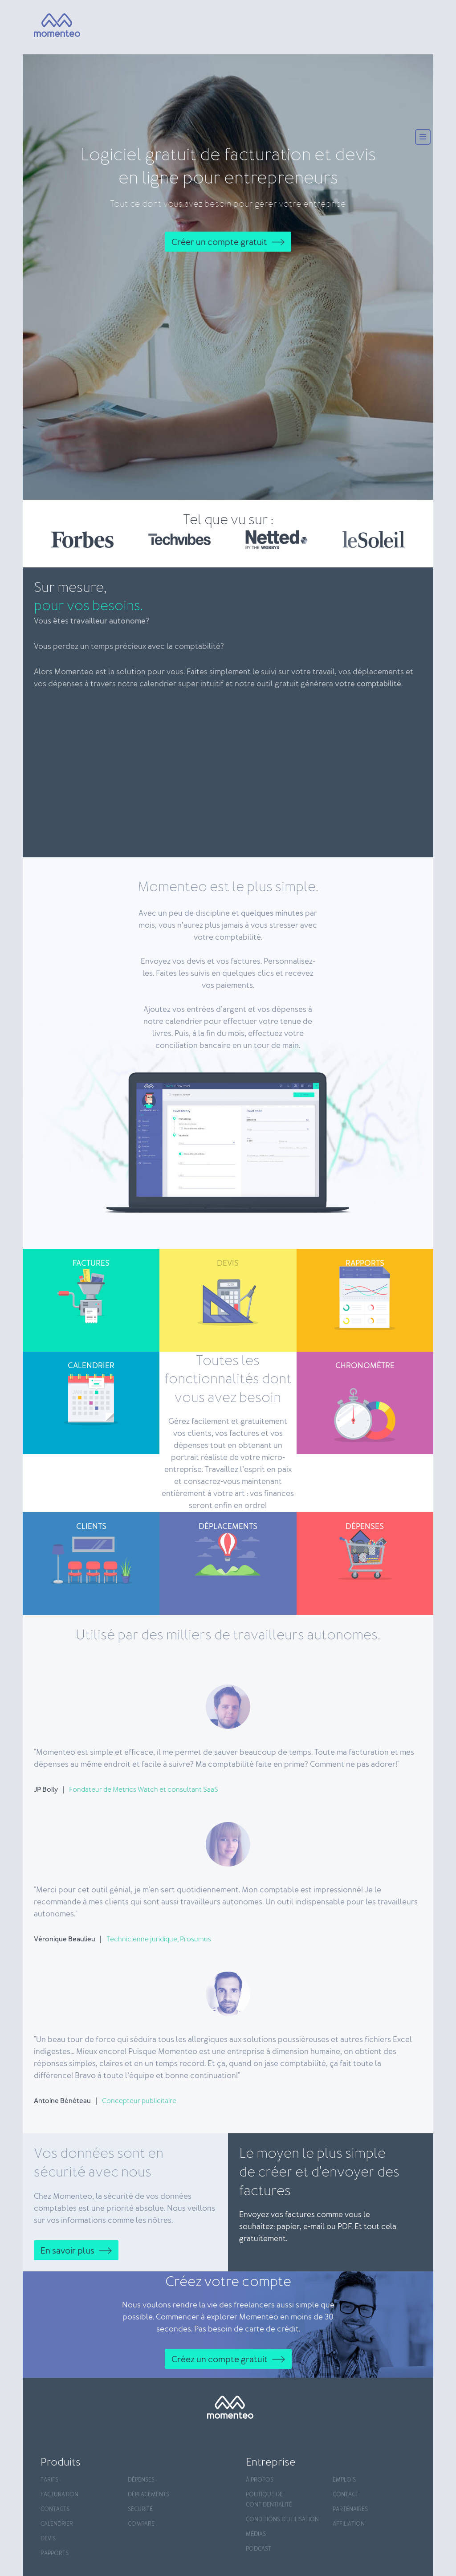 Image resolution: width=456 pixels, height=2576 pixels. Describe the element at coordinates (55, 2509) in the screenshot. I see `Contacts` at that location.